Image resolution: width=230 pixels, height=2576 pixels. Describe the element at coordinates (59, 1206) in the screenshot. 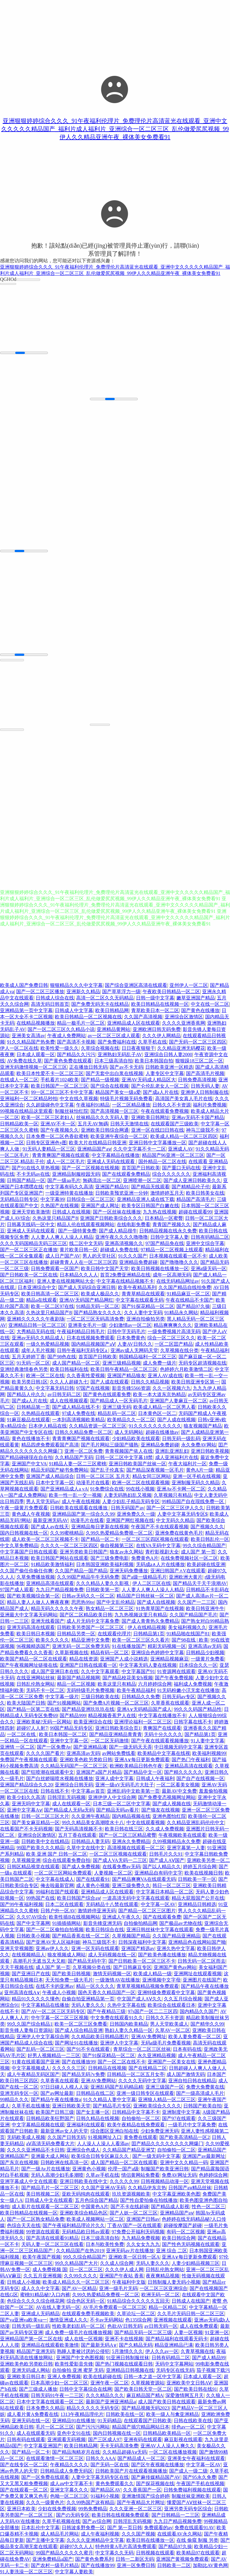

I see `久热国产在线视频` at that location.